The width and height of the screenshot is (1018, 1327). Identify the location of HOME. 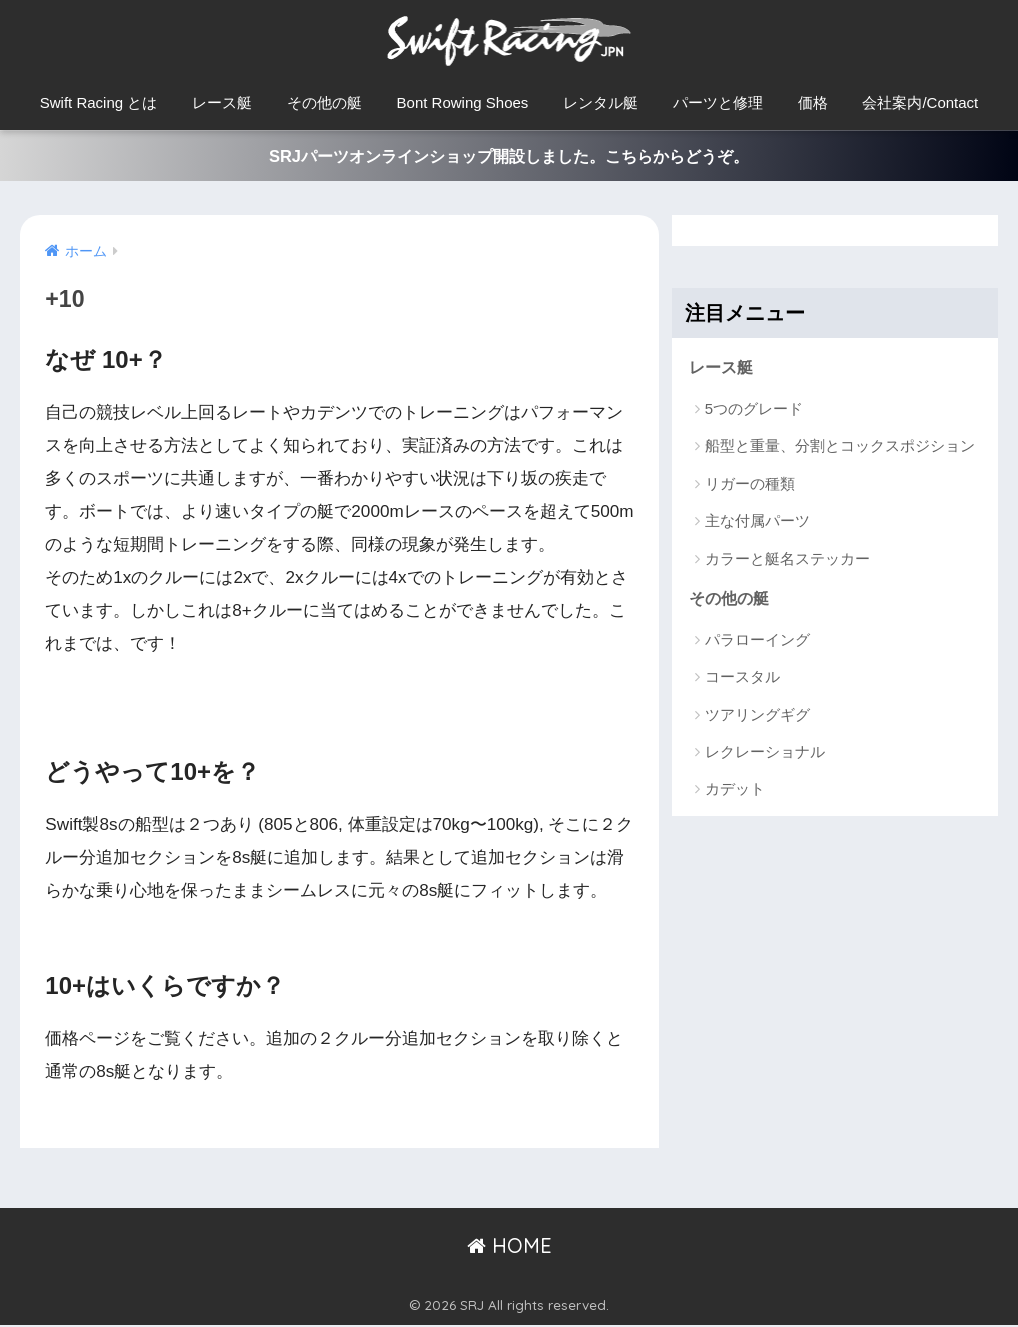
(509, 1246).